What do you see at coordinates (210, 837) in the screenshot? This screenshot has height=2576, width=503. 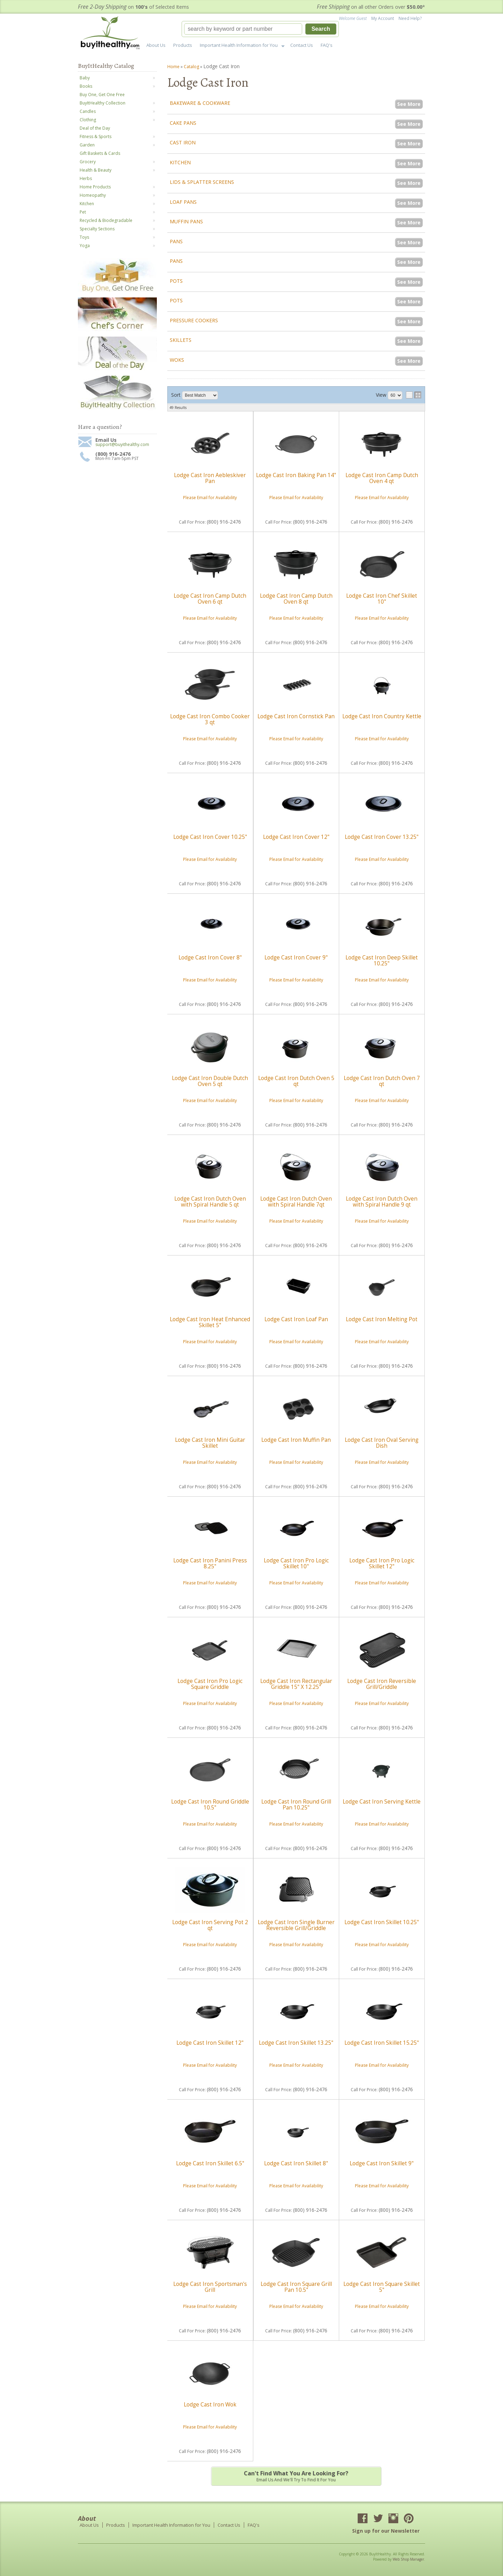 I see `Lodge Cast Iron Cover 10.25"` at bounding box center [210, 837].